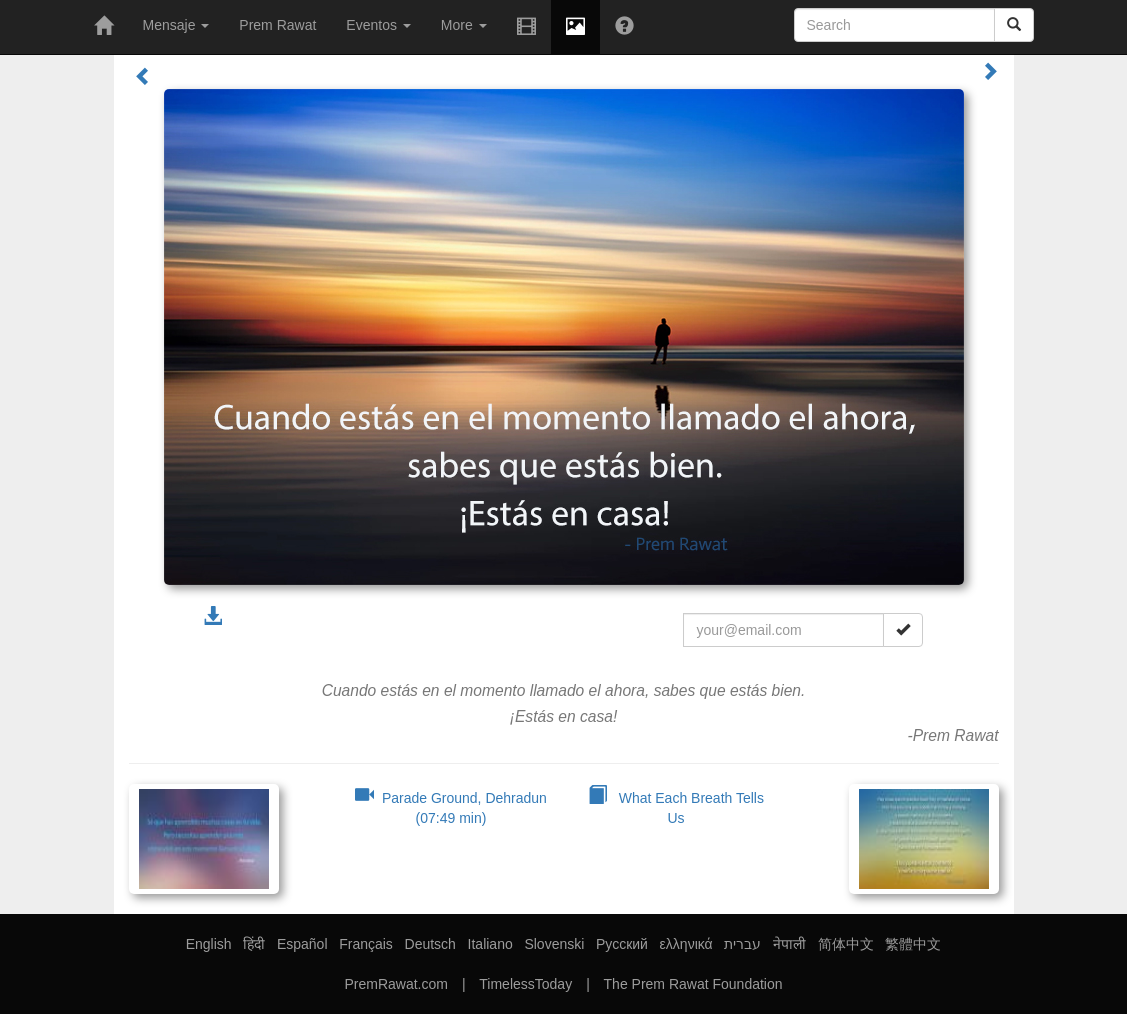  Describe the element at coordinates (490, 944) in the screenshot. I see `Italiano` at that location.